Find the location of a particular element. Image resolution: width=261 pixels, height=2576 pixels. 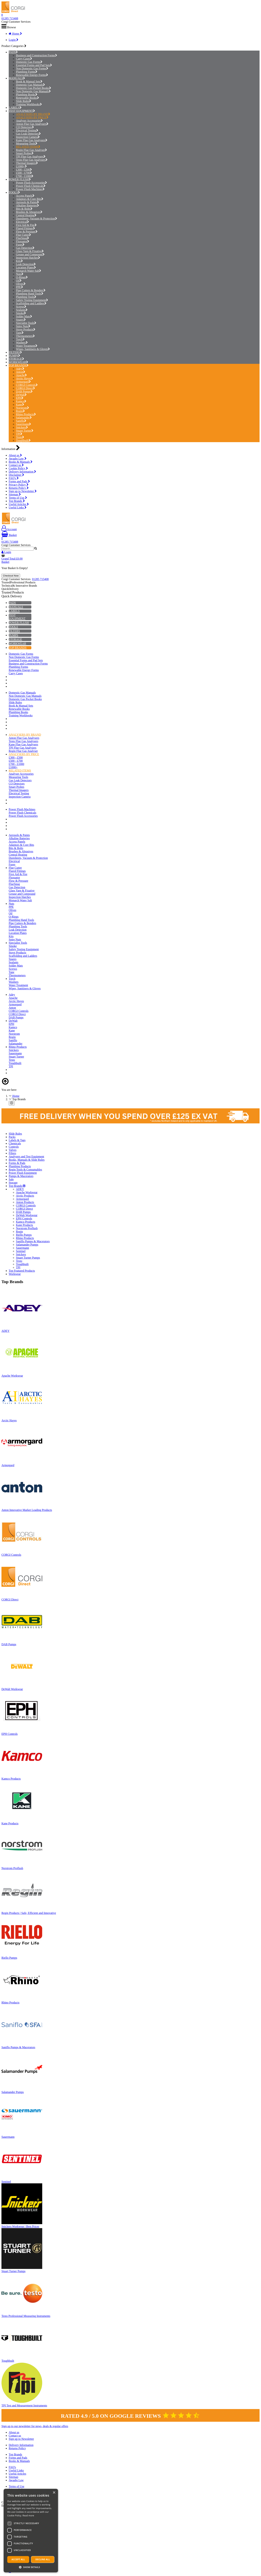

Kane Products is located at coordinates (24, 1225).